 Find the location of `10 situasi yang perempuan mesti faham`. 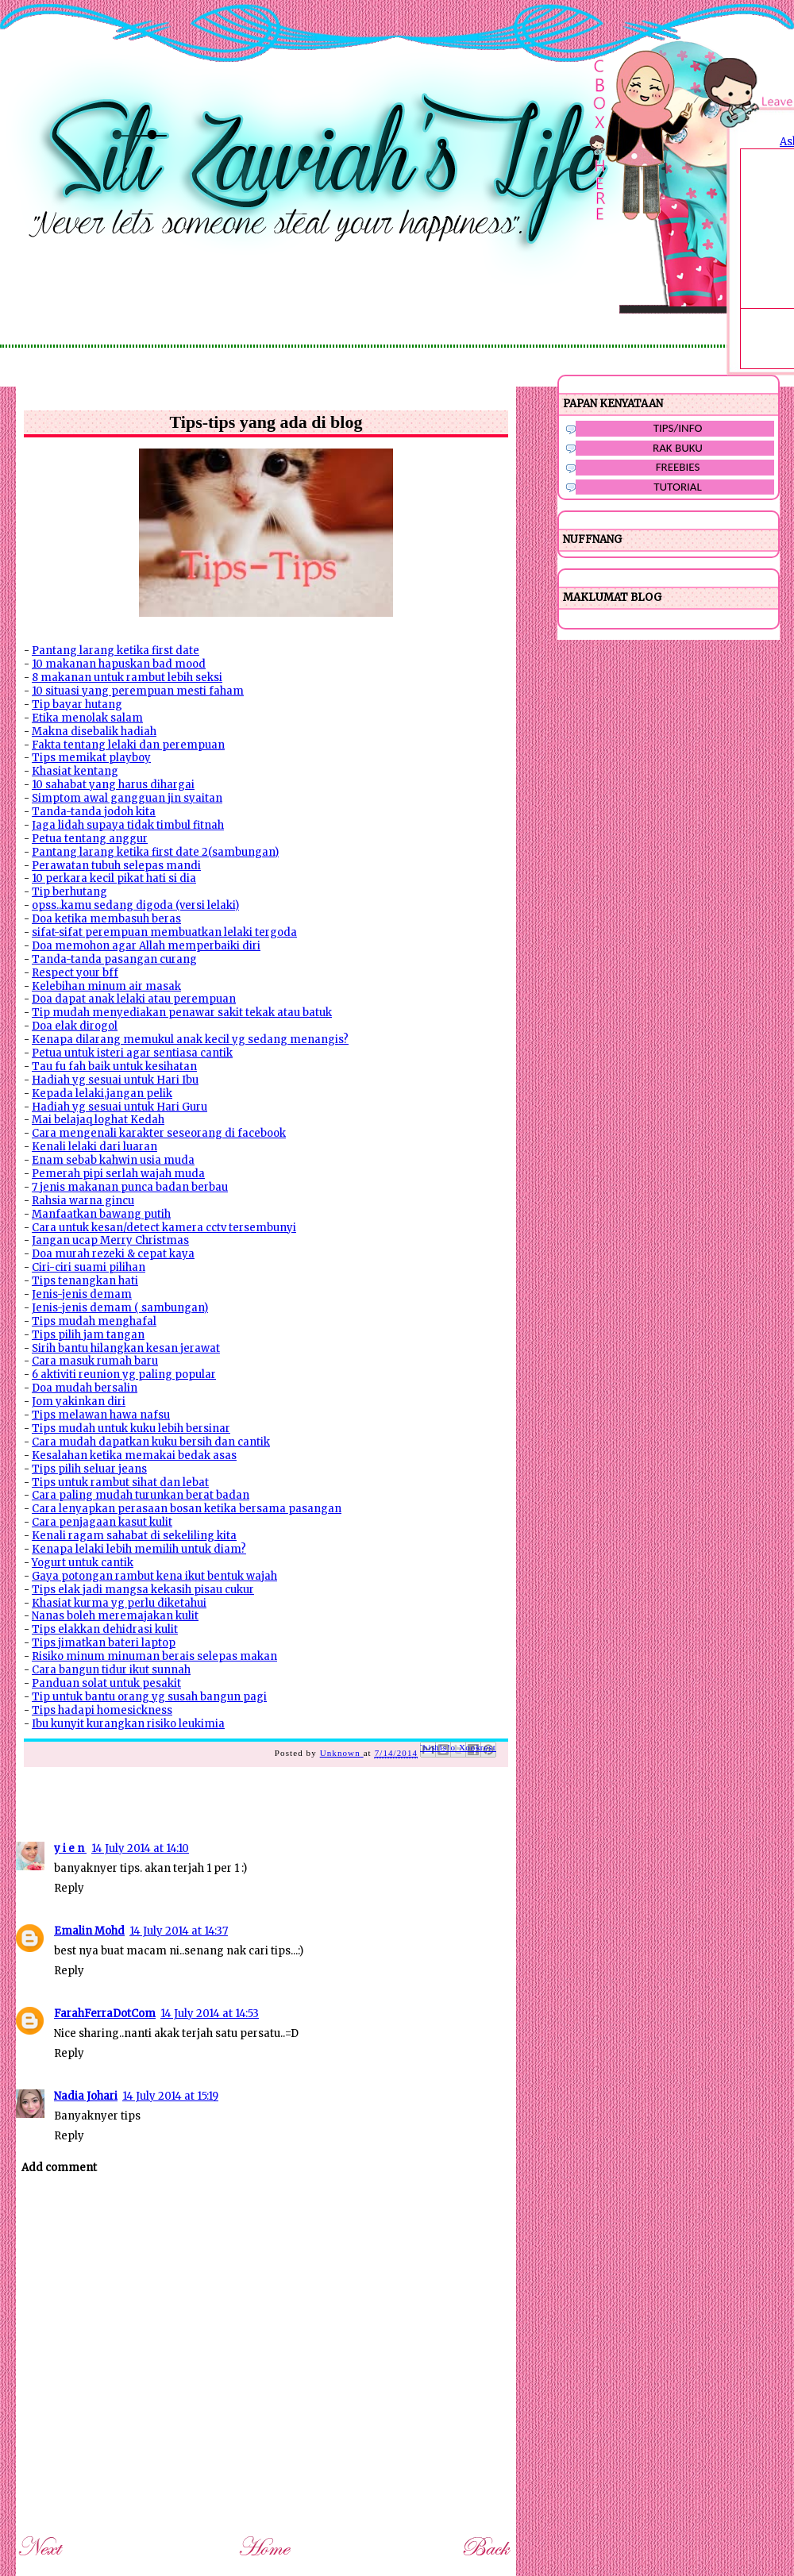

10 situasi yang perempuan mesti faham is located at coordinates (138, 691).